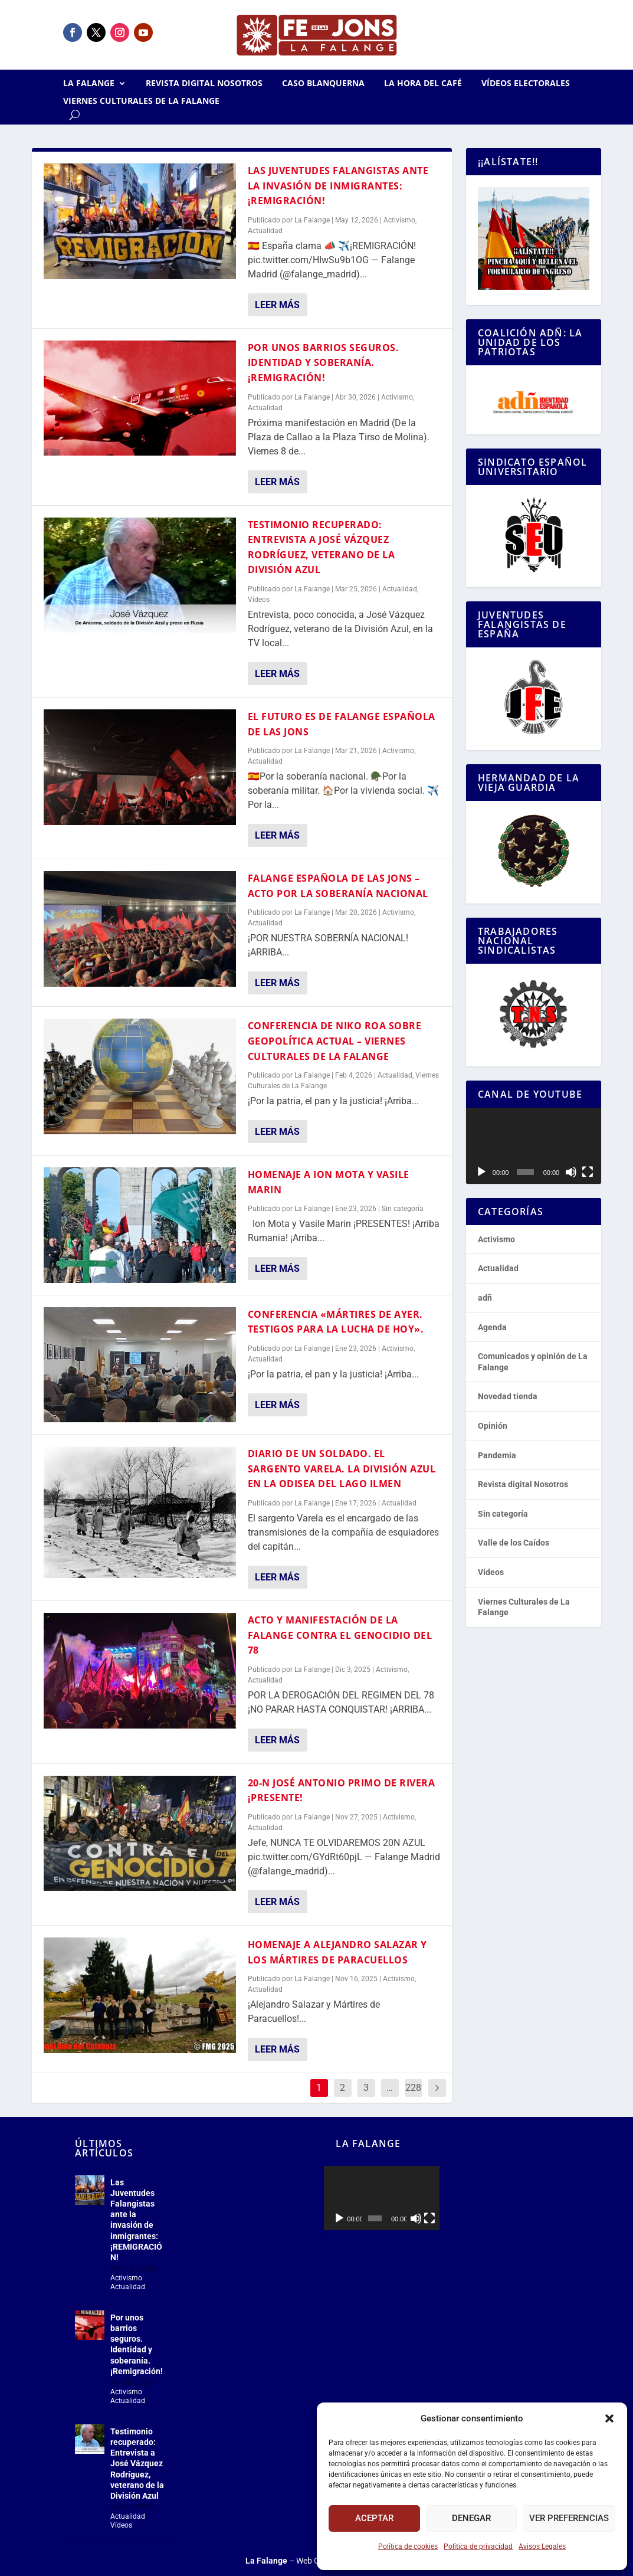 The image size is (633, 2576). I want to click on 228, so click(413, 2087).